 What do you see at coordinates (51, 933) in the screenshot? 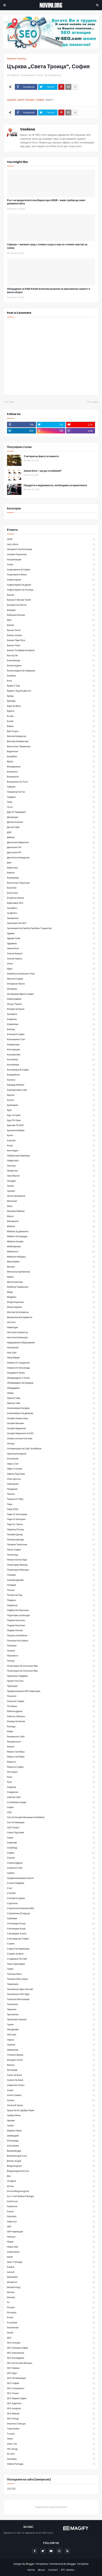
I see `Здраве` at bounding box center [51, 933].